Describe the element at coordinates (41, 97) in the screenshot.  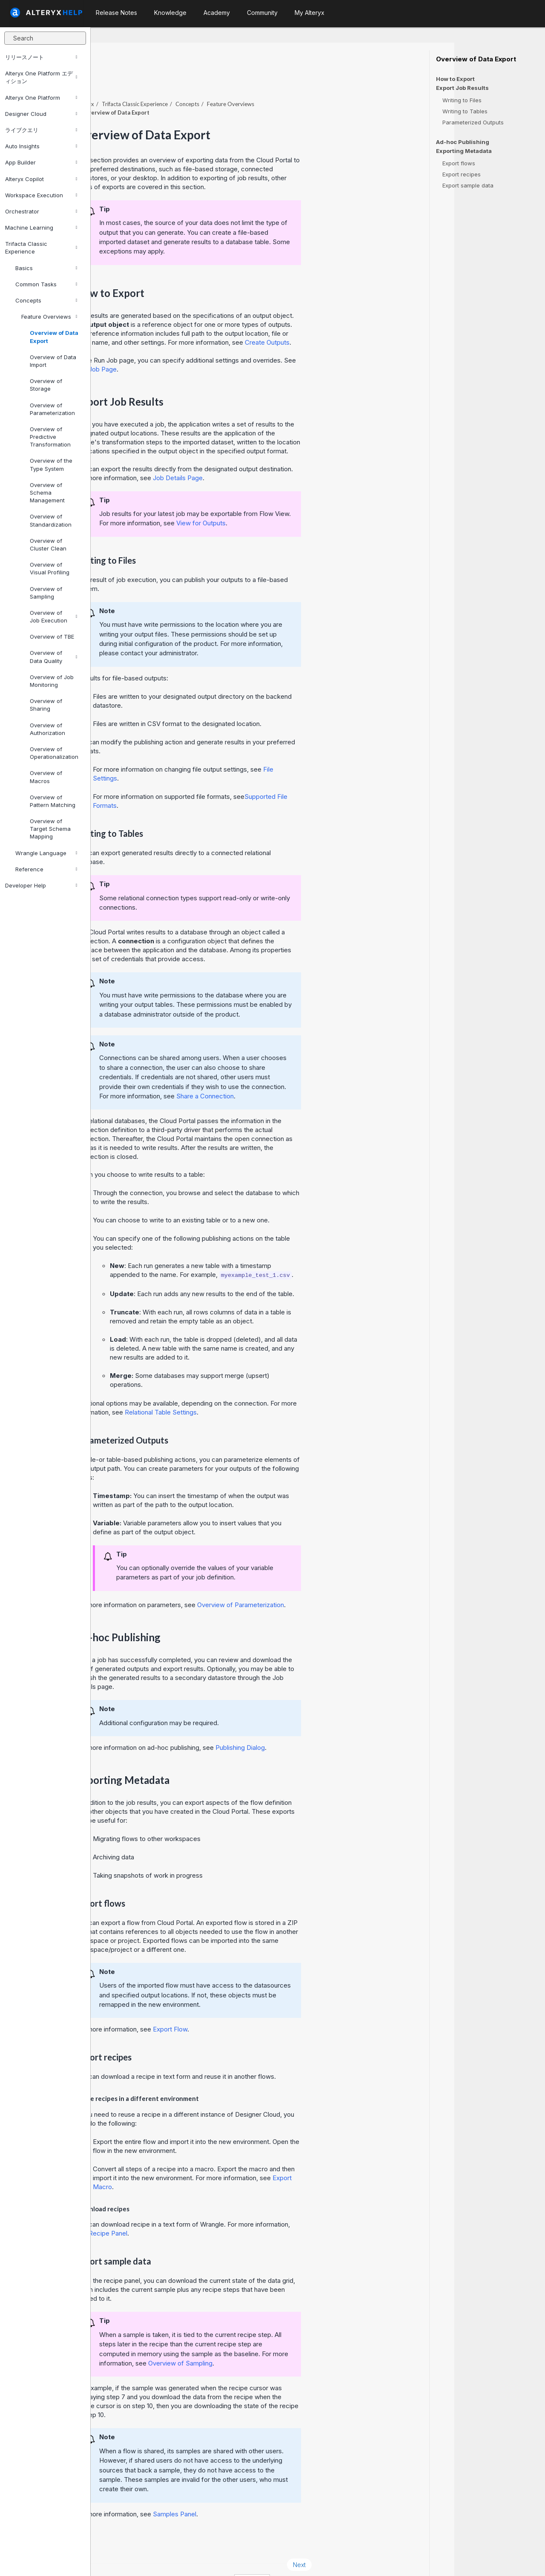
I see `Alteryx One Platform` at that location.